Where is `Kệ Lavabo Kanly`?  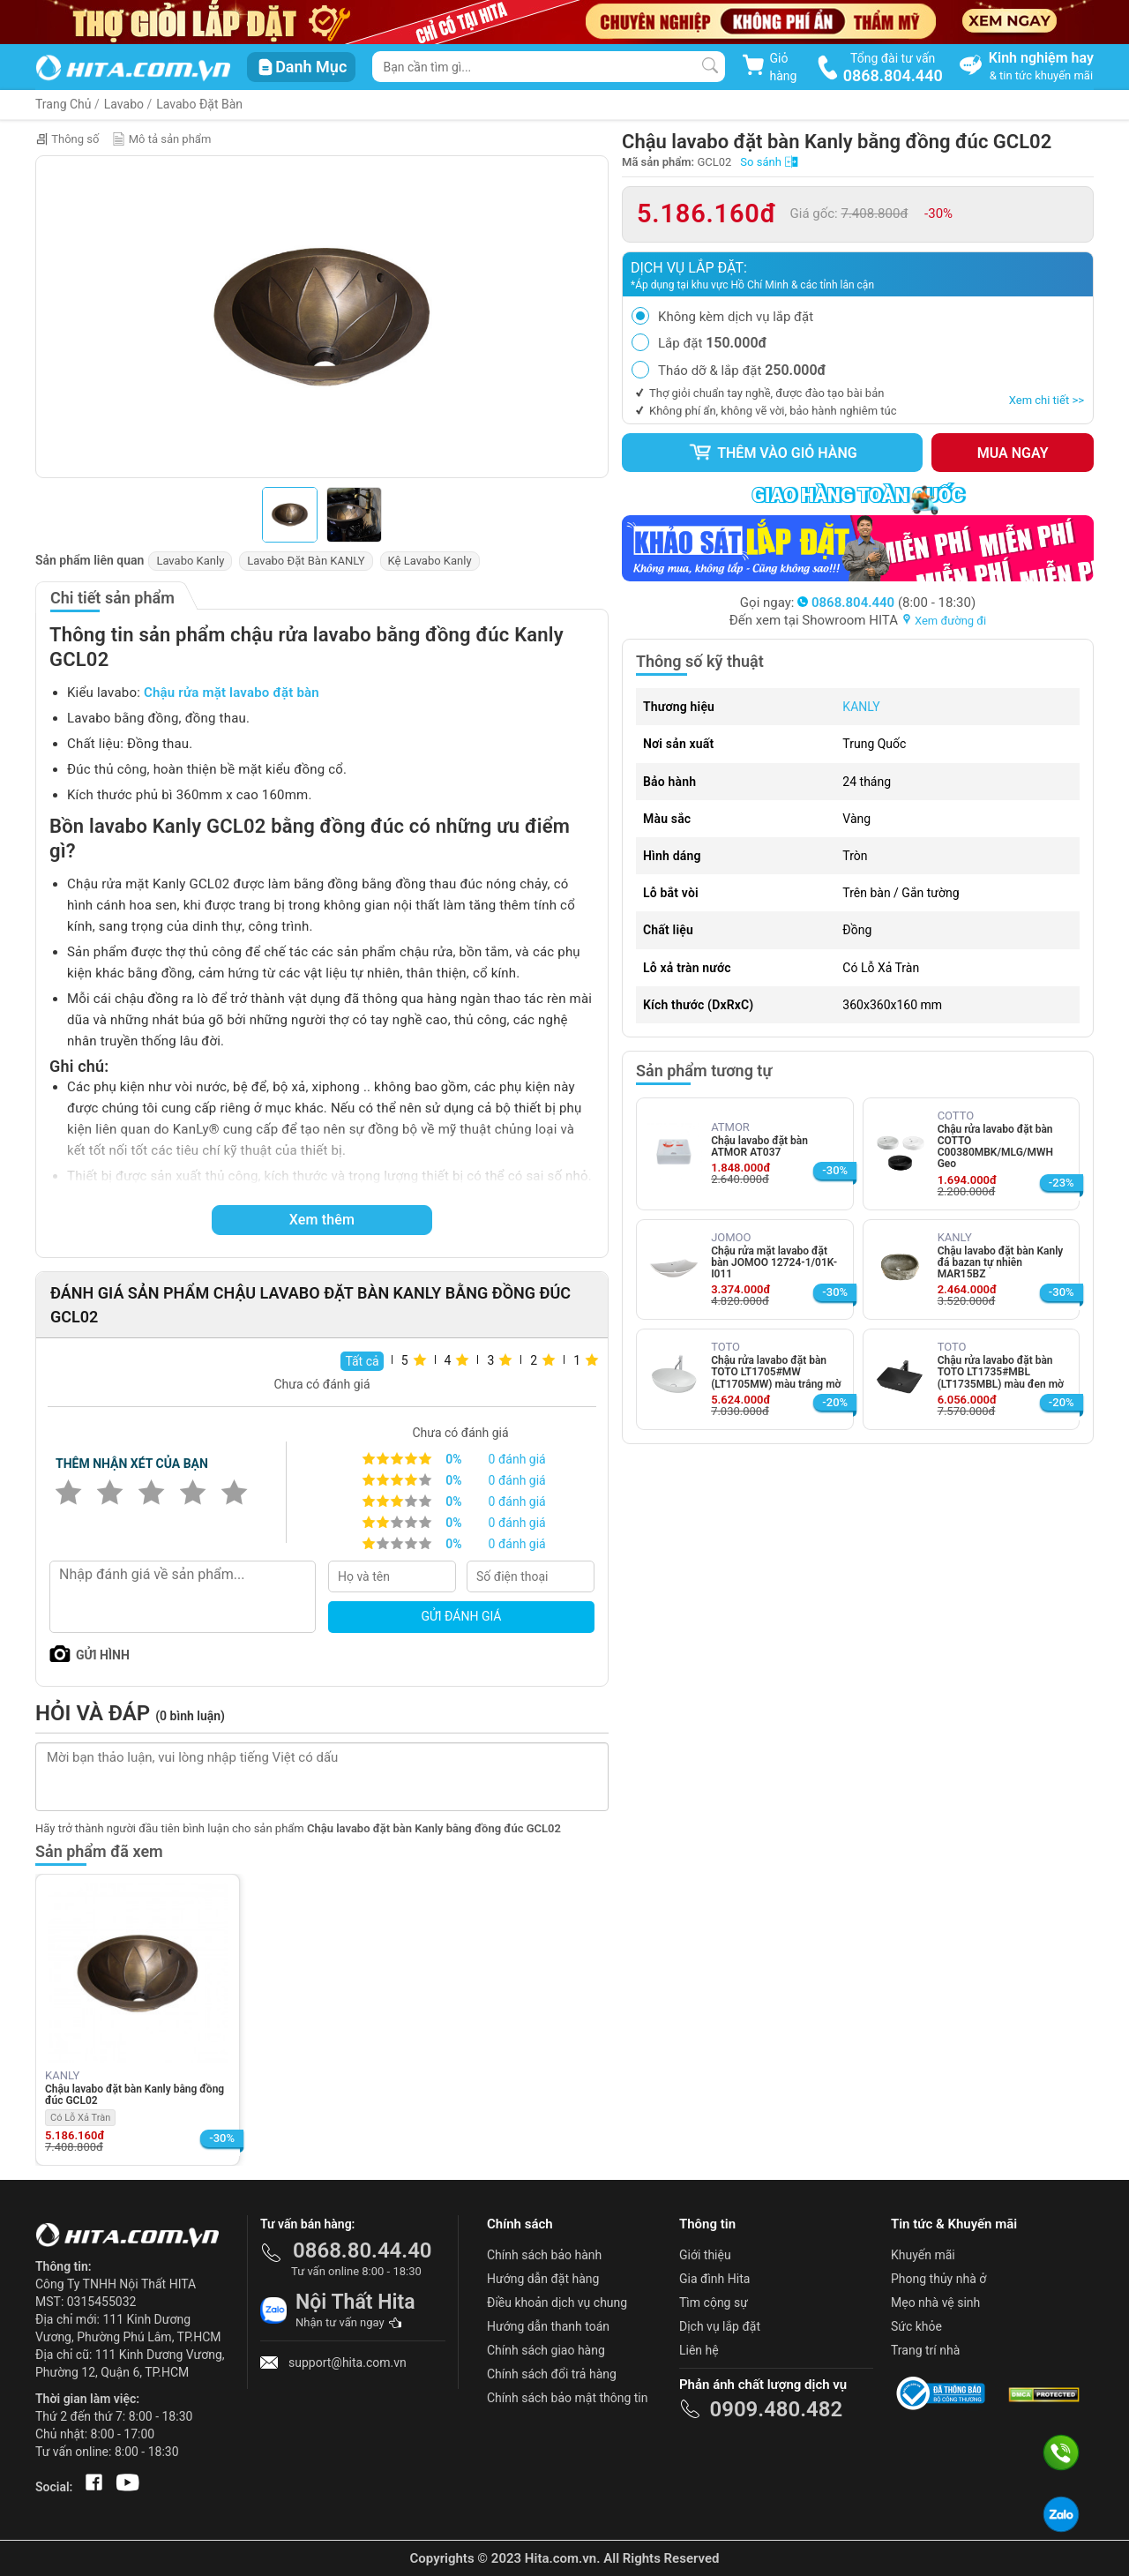
Kệ Lavabo Kanly is located at coordinates (430, 560).